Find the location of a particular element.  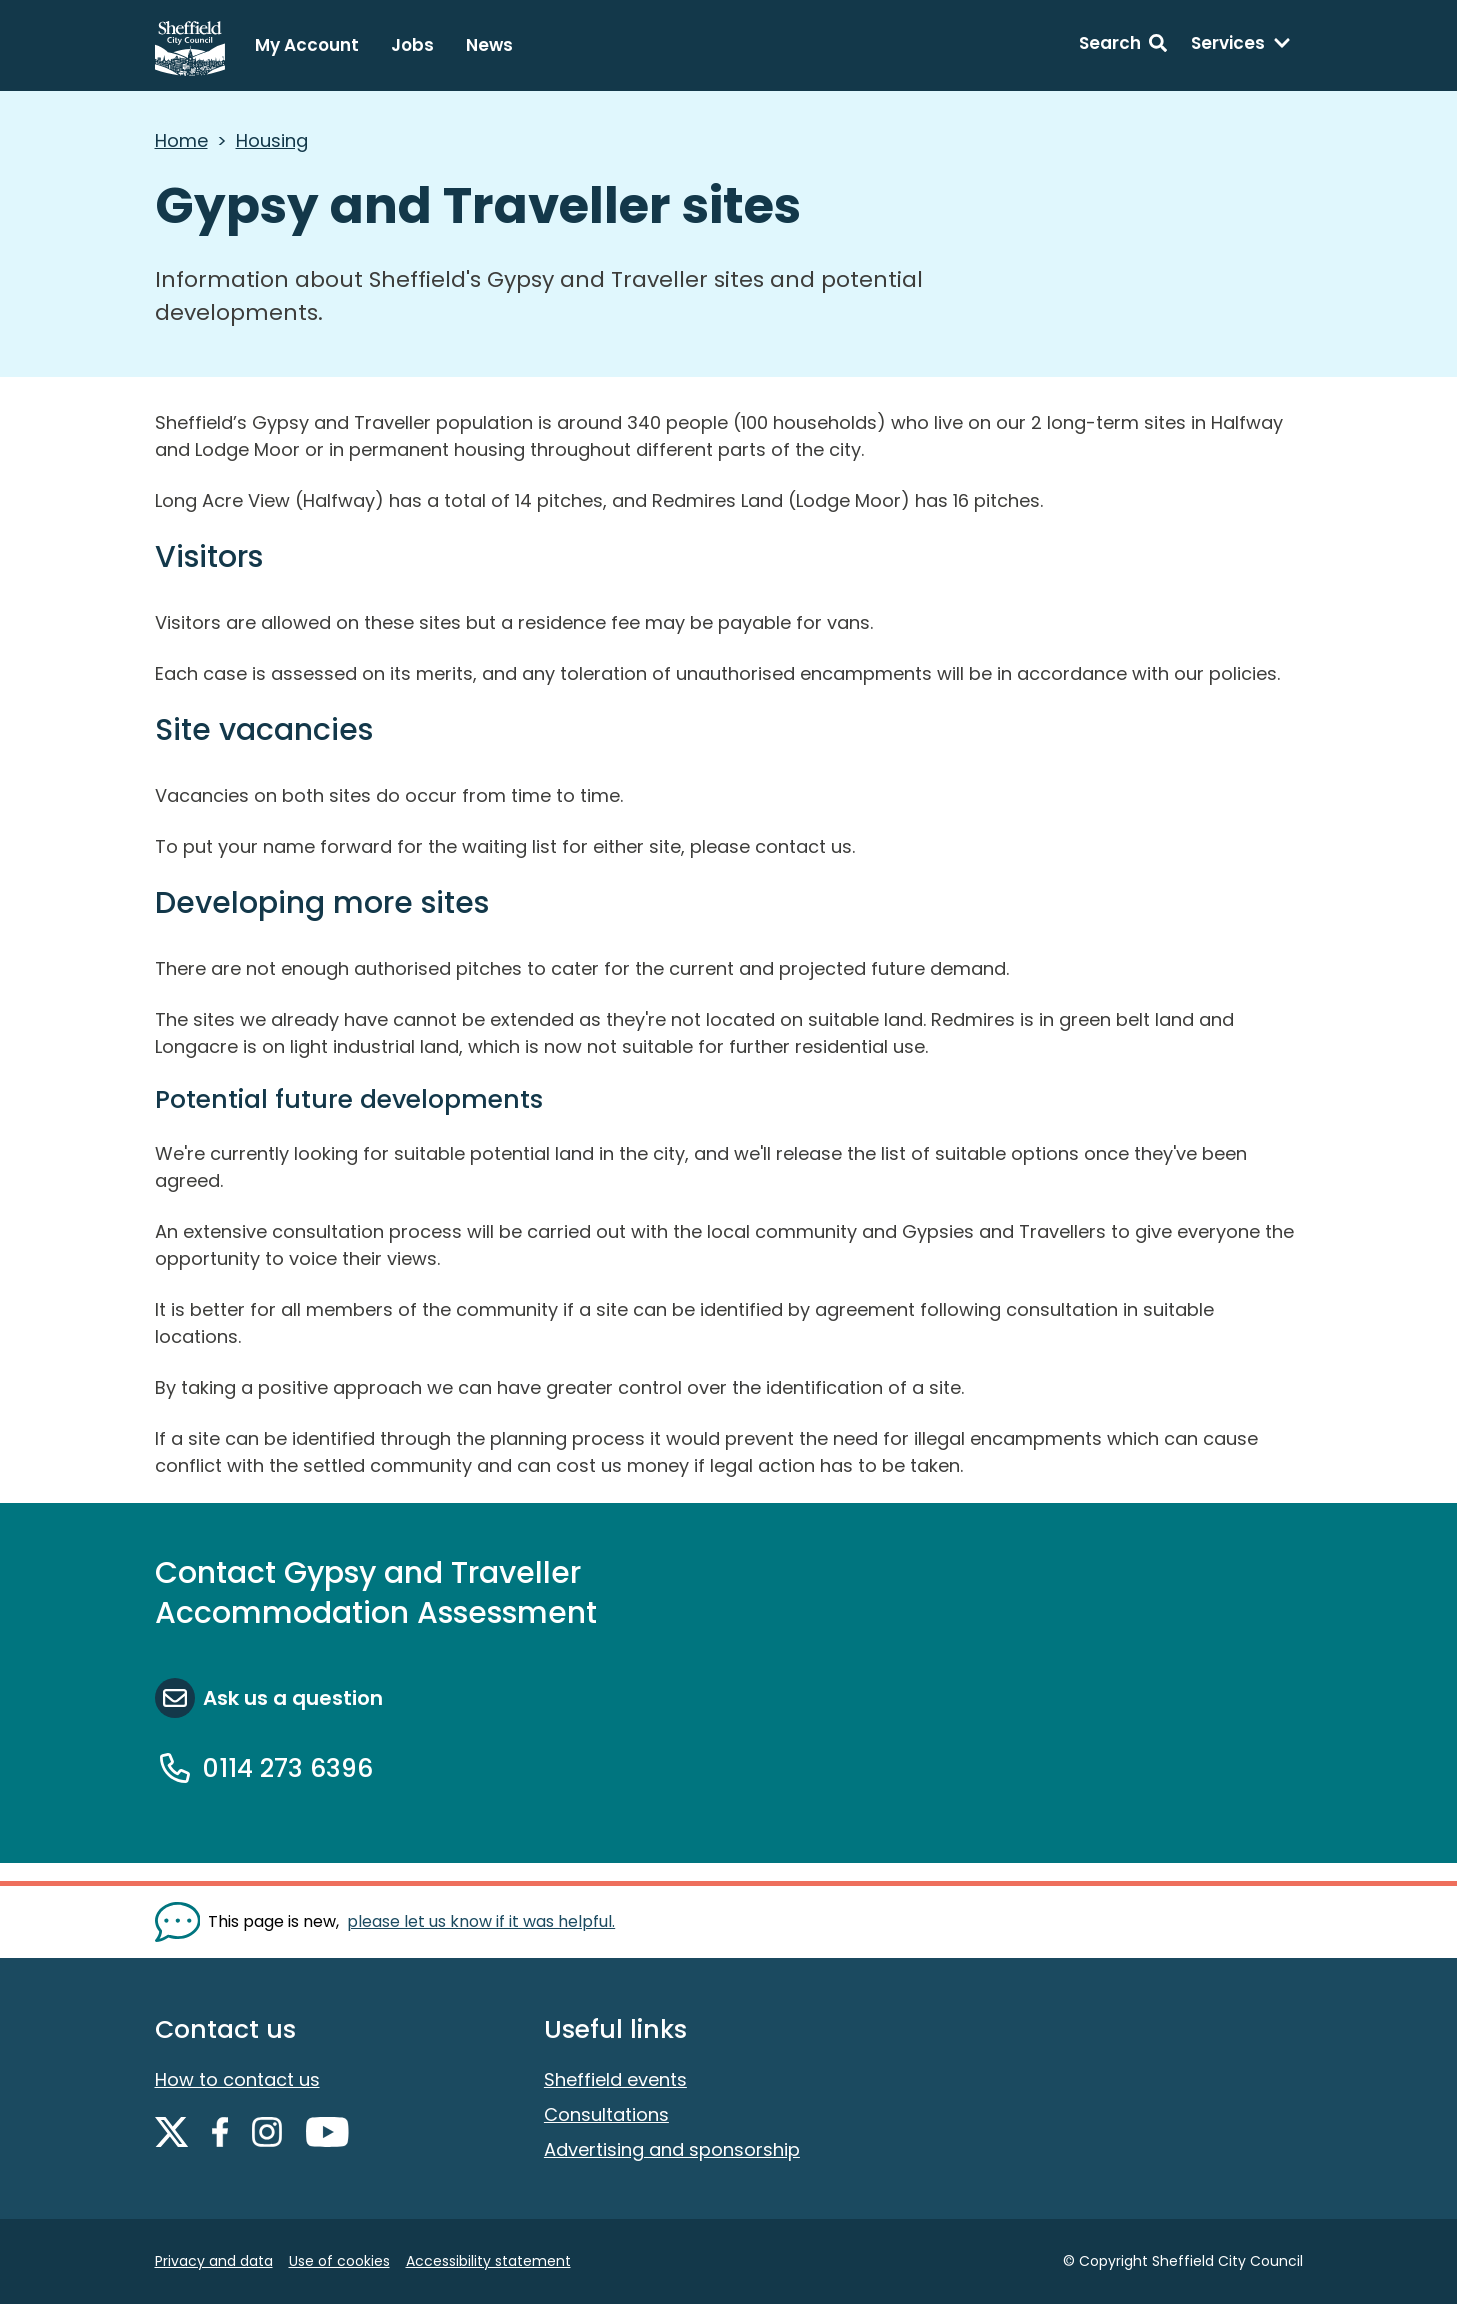

Privacy and data is located at coordinates (214, 2261).